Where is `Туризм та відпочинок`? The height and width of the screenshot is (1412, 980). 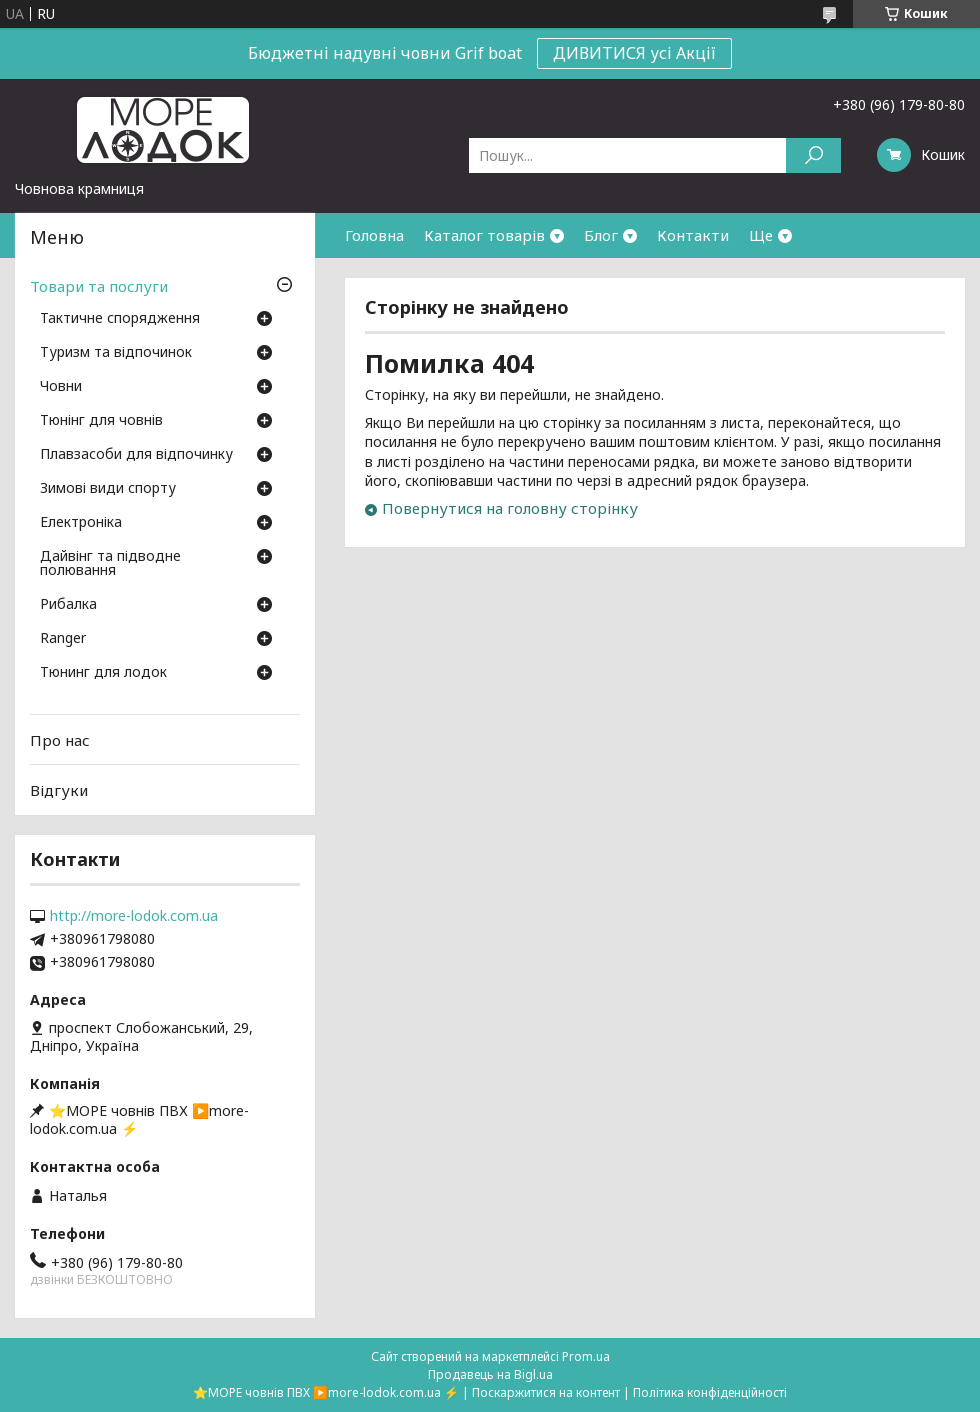
Туризм та відпочинок is located at coordinates (116, 353).